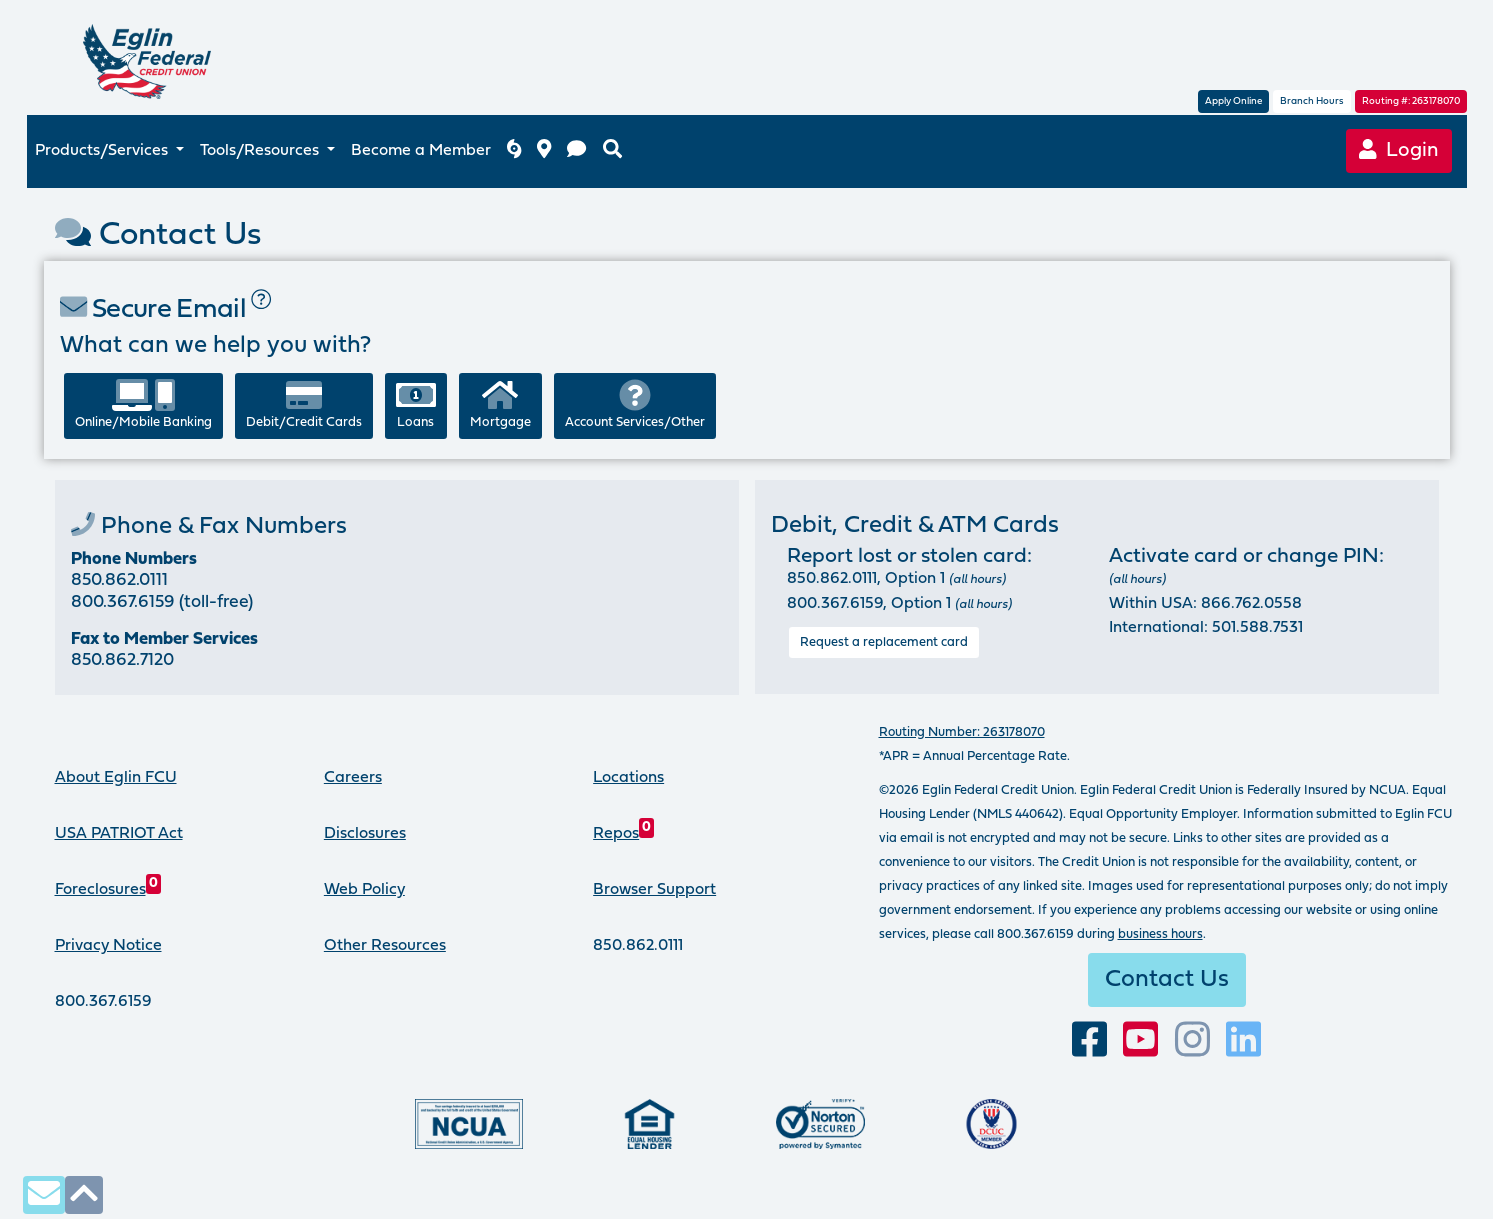 This screenshot has width=1493, height=1219. What do you see at coordinates (820, 1124) in the screenshot?
I see `[Norton Secured, click to learn more about SSL Certificates]` at bounding box center [820, 1124].